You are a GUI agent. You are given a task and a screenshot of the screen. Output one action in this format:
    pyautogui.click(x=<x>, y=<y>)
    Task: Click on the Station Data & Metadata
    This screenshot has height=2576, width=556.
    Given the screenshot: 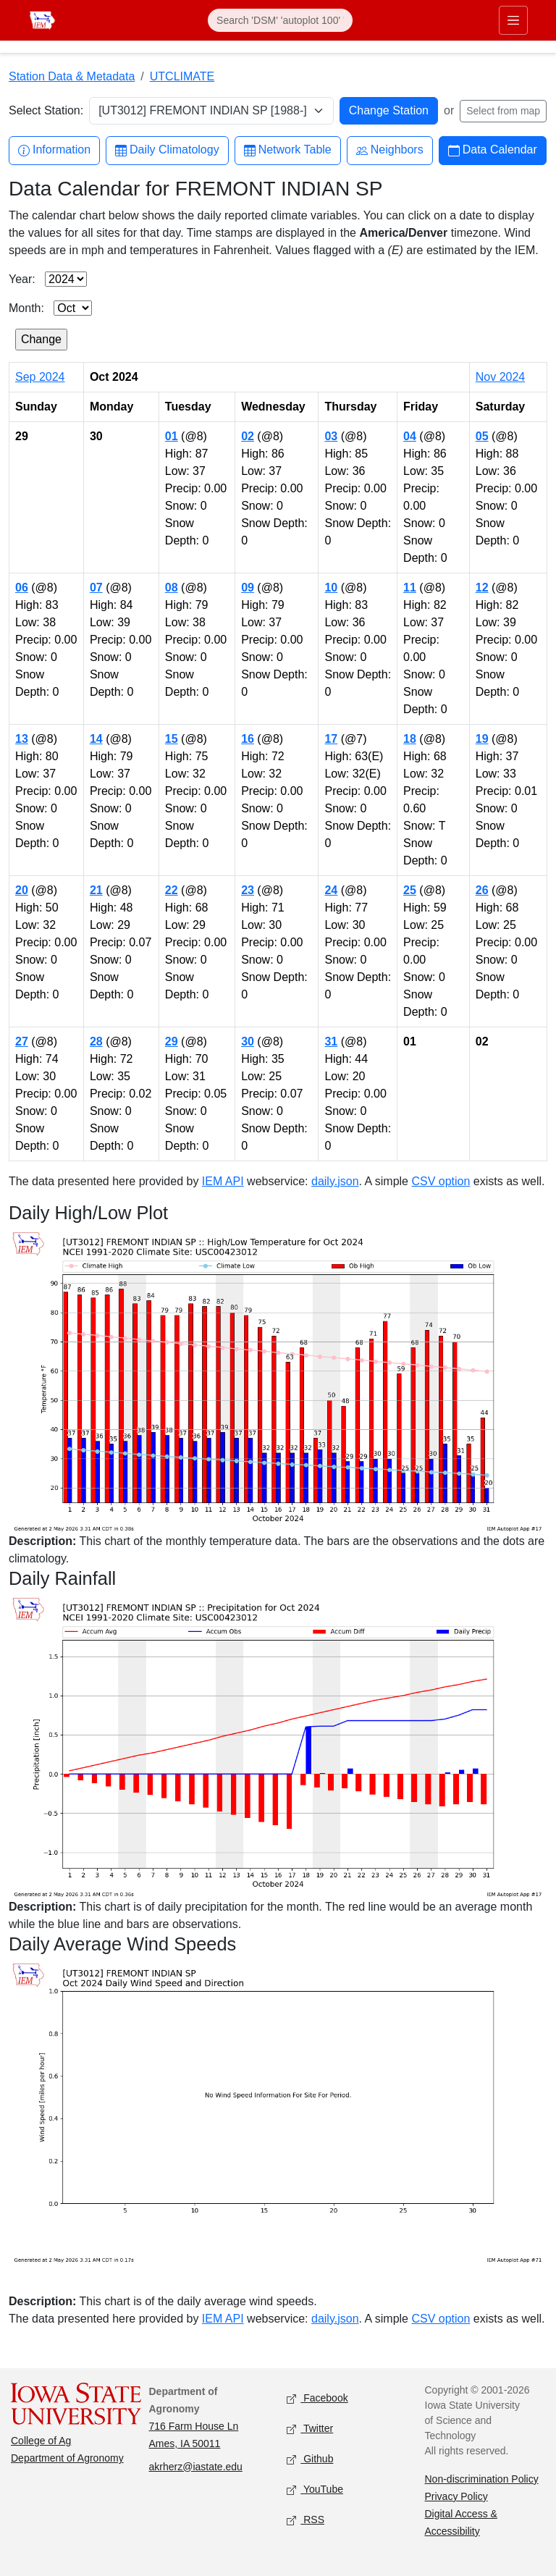 What is the action you would take?
    pyautogui.click(x=72, y=76)
    